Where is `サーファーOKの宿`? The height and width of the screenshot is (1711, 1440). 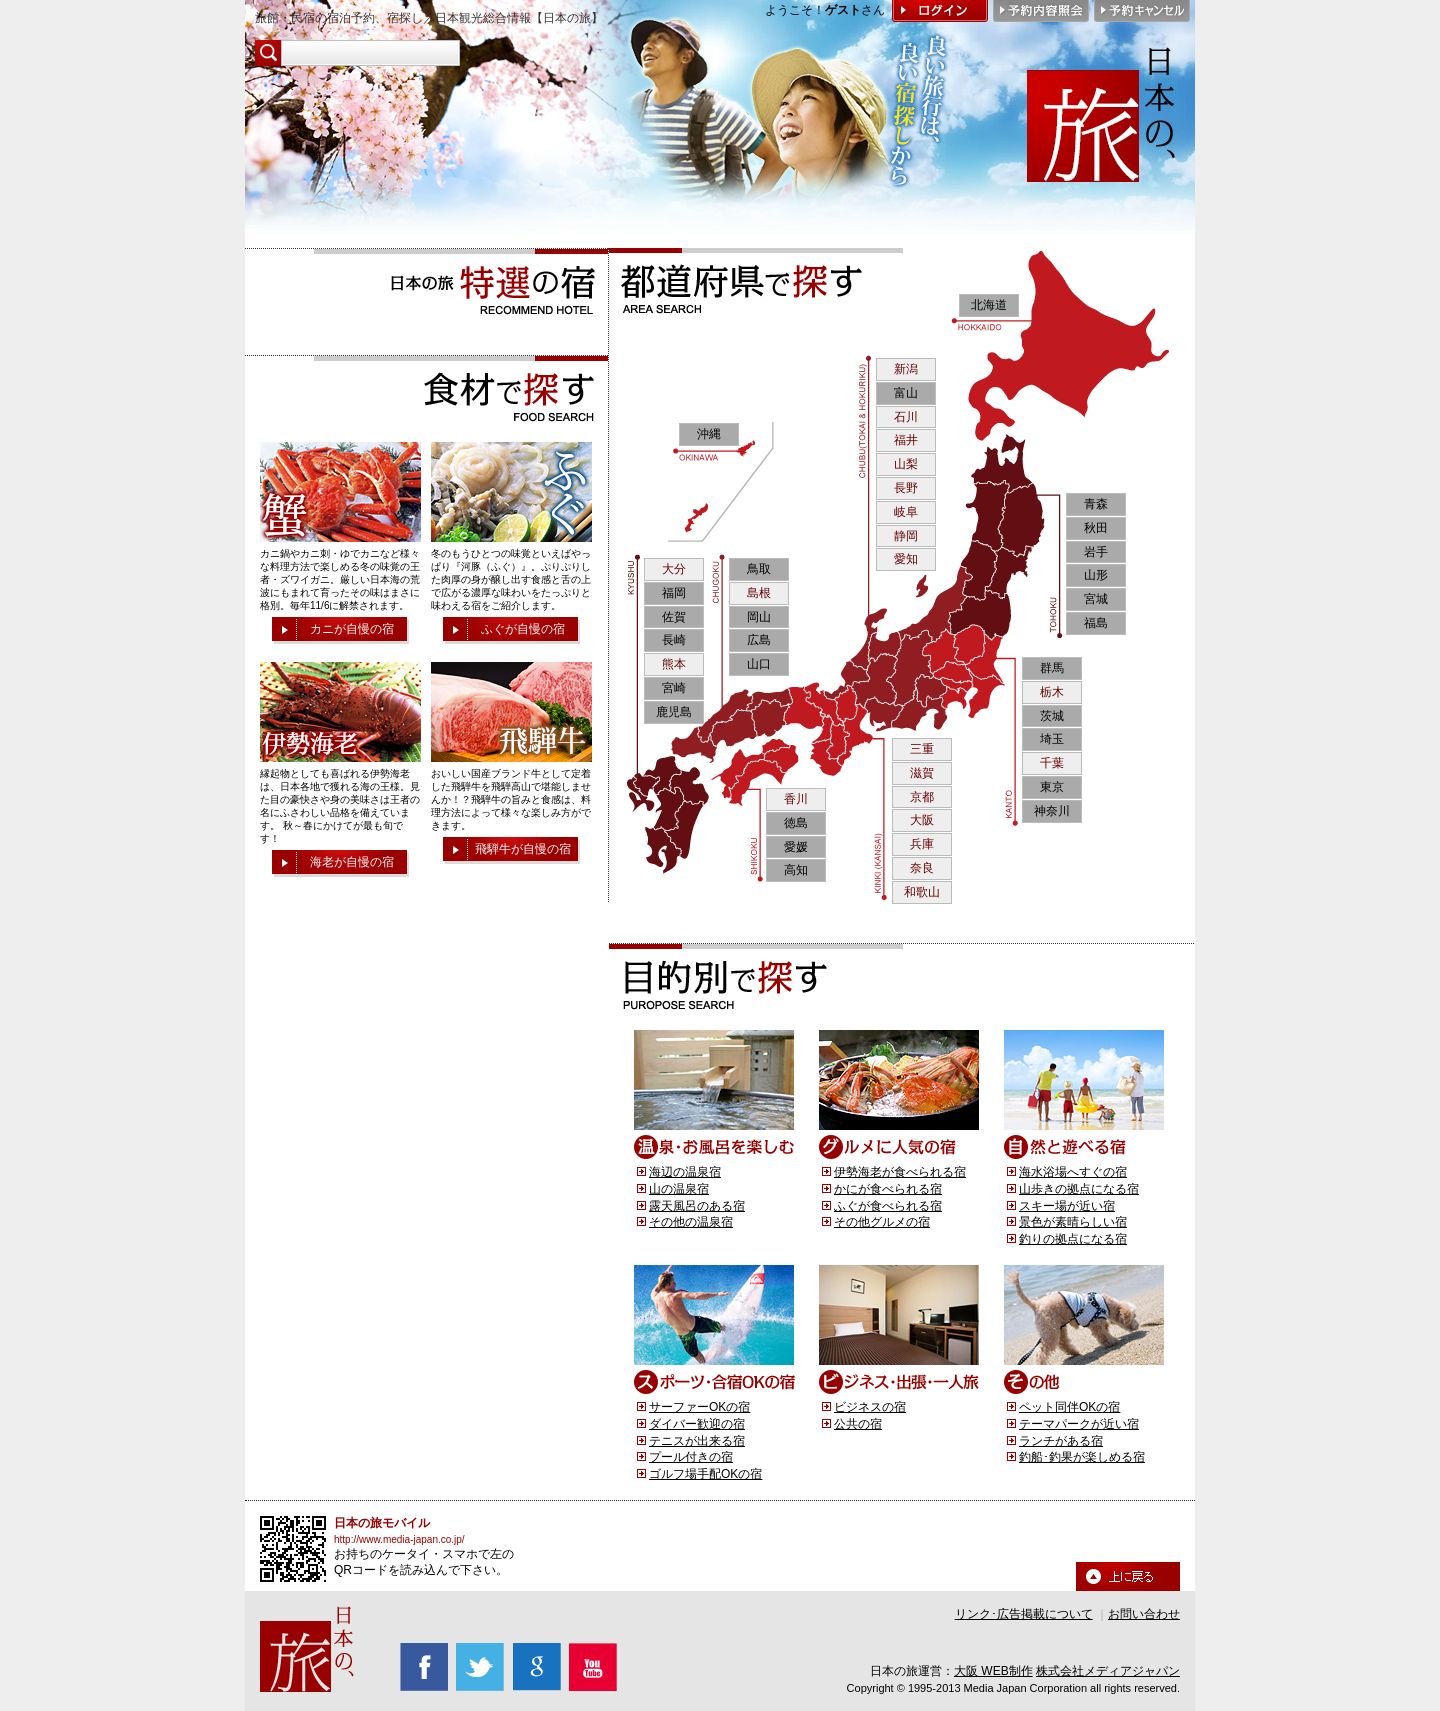
サーファーOKの宿 is located at coordinates (699, 1407).